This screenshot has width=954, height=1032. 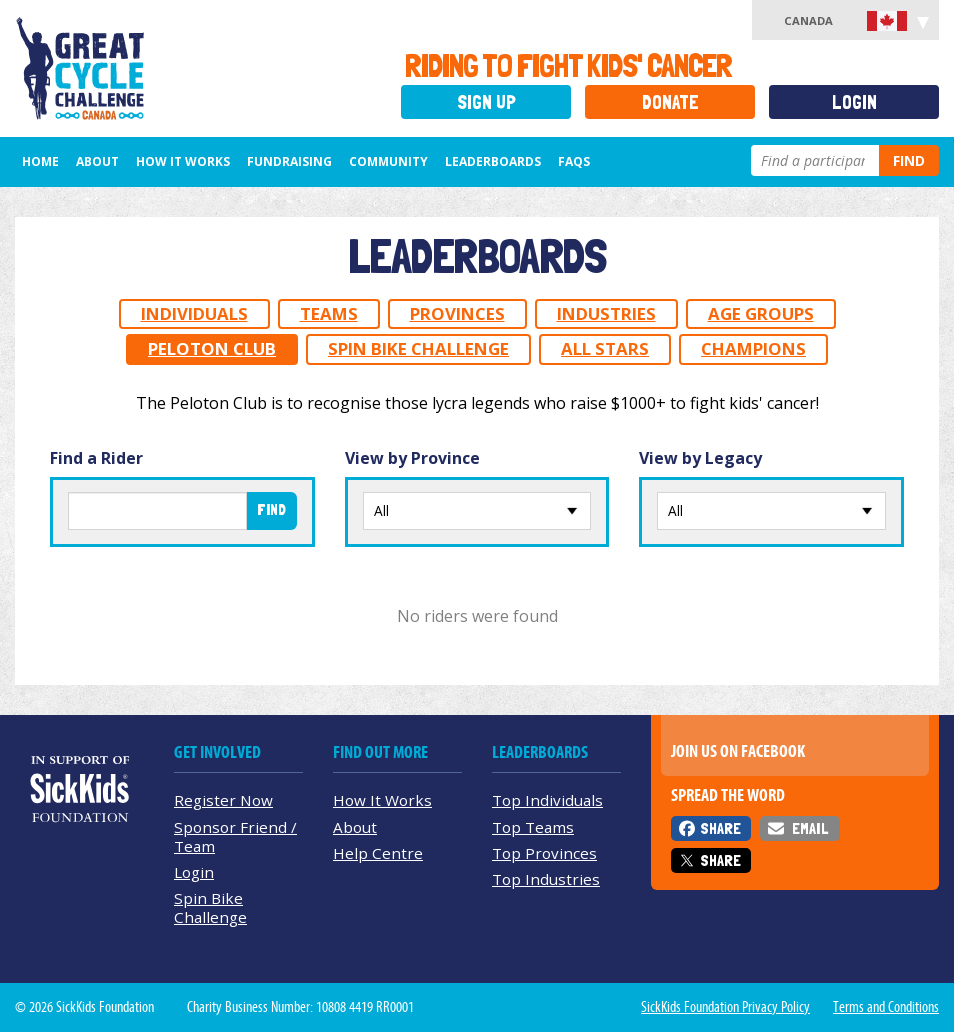 I want to click on Share, so click(x=720, y=828).